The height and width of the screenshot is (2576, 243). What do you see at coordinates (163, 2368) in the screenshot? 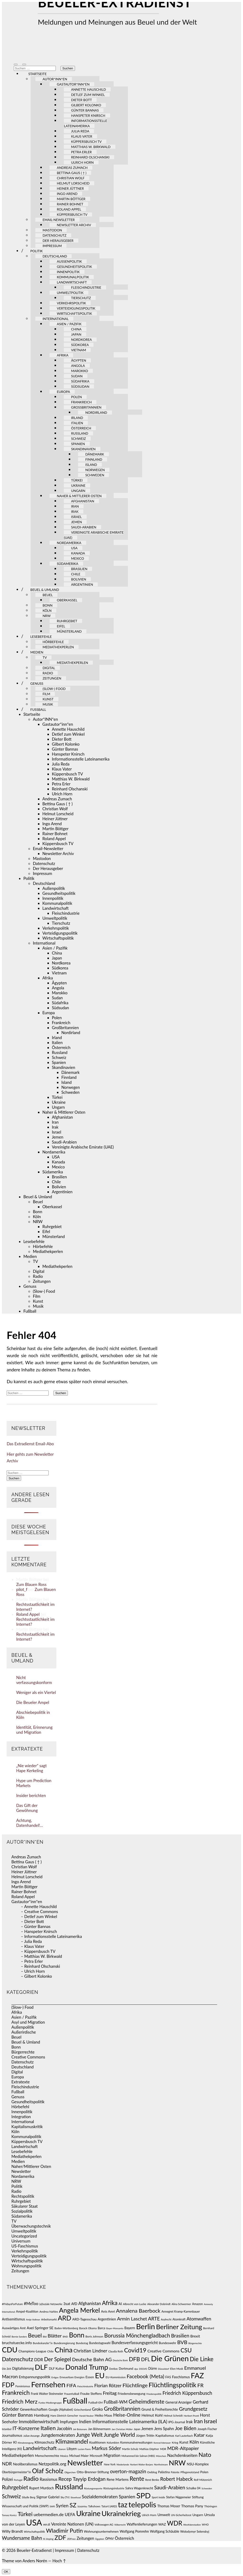
I see `Düsseldorf [Düsseldorf (56 Einträge)]` at bounding box center [163, 2368].